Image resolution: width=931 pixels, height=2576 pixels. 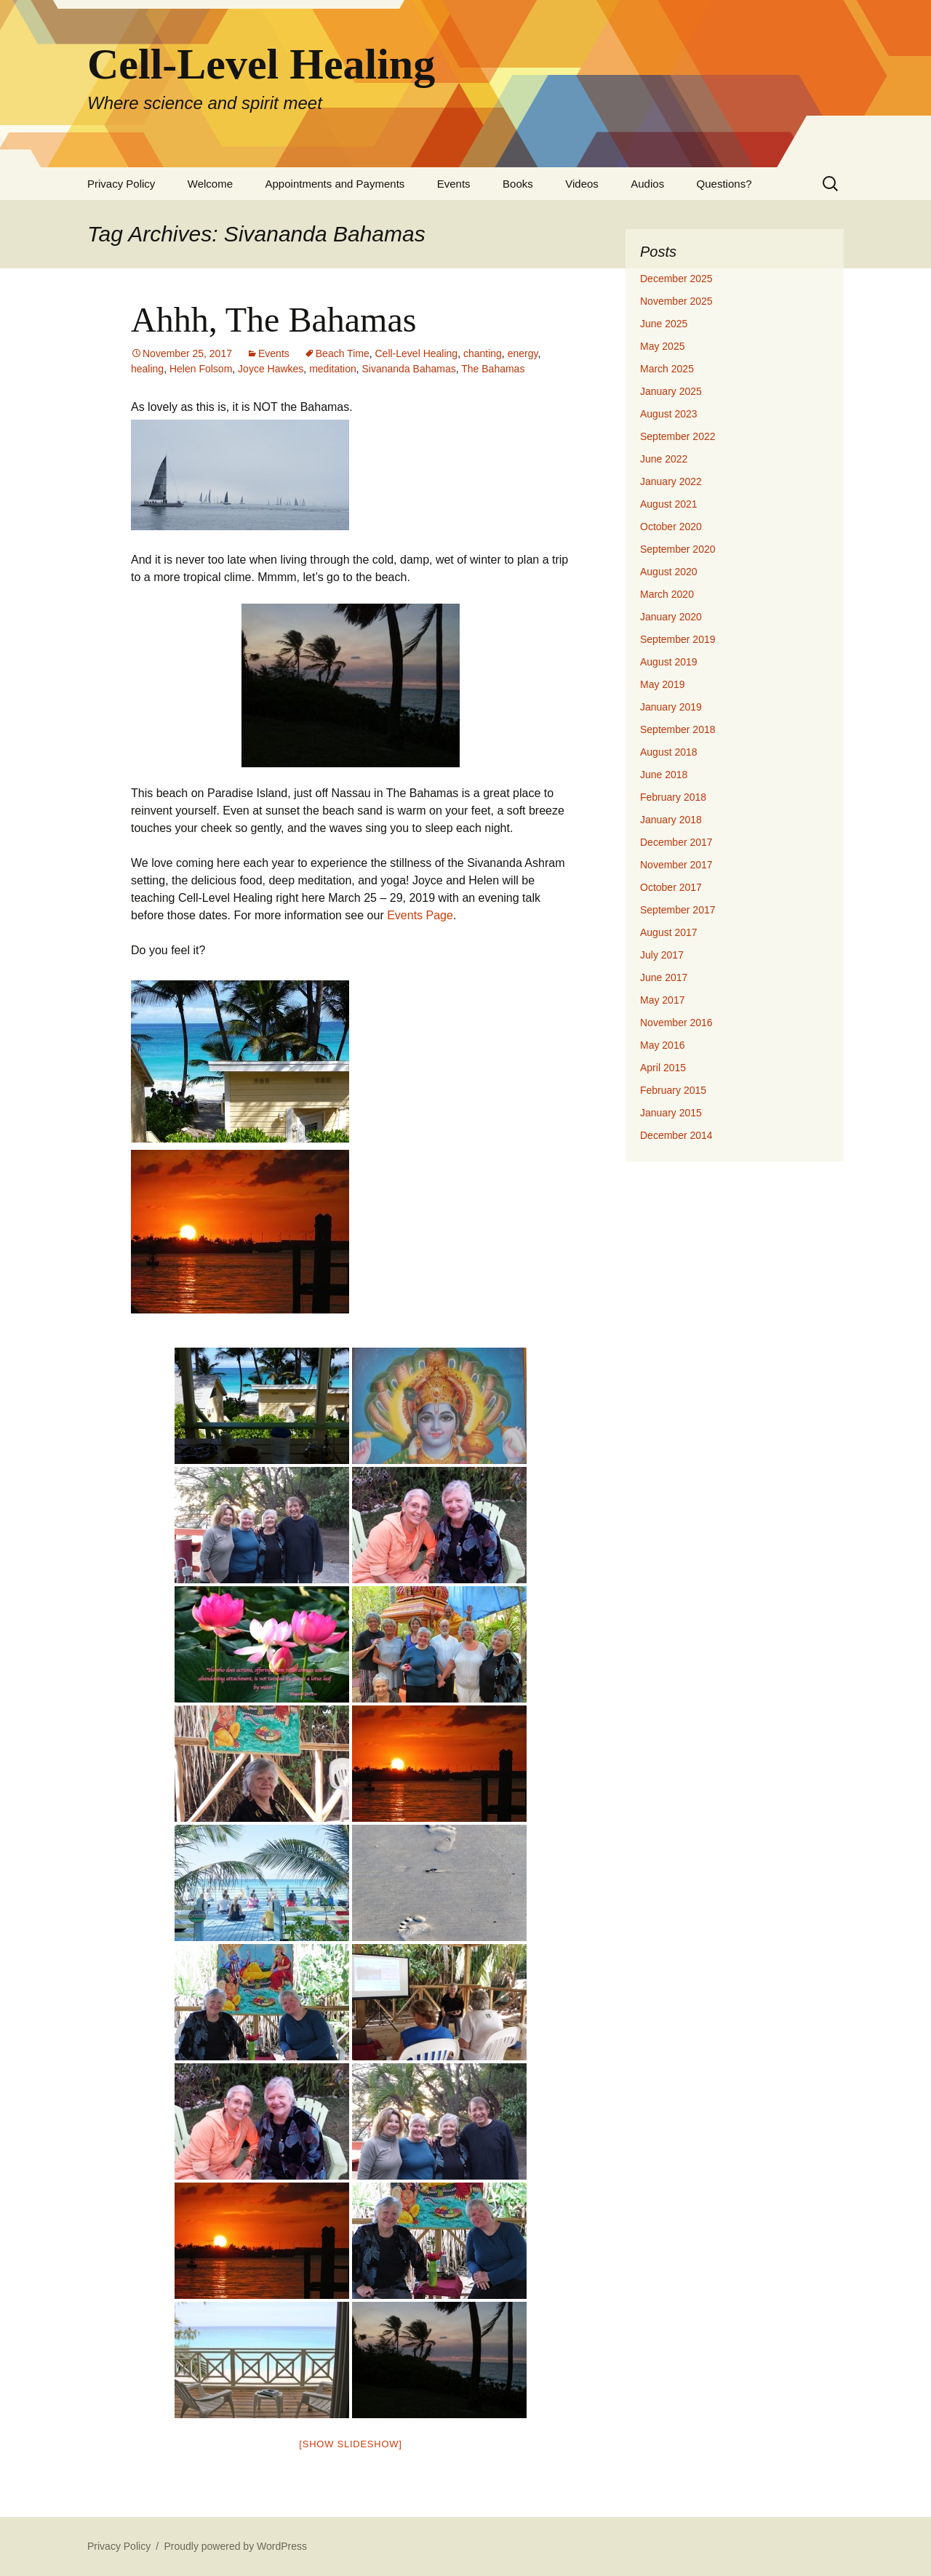 What do you see at coordinates (273, 319) in the screenshot?
I see `Ahhh, The Bahamas` at bounding box center [273, 319].